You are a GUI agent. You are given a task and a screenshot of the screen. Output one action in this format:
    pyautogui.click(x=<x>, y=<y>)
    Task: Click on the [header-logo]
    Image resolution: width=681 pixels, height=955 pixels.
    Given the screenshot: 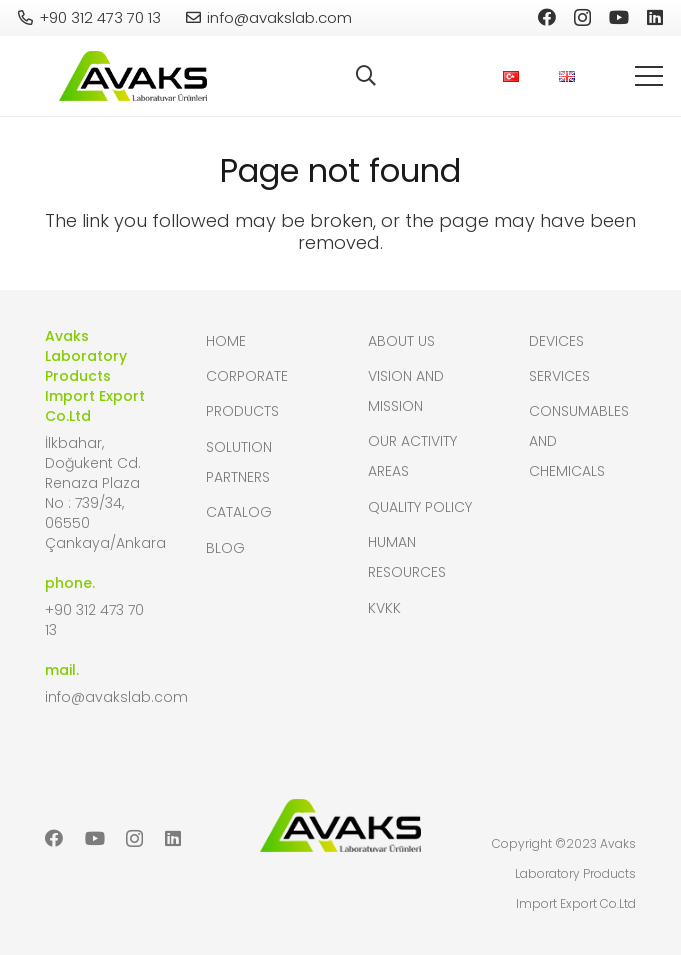 What is the action you would take?
    pyautogui.click(x=133, y=76)
    